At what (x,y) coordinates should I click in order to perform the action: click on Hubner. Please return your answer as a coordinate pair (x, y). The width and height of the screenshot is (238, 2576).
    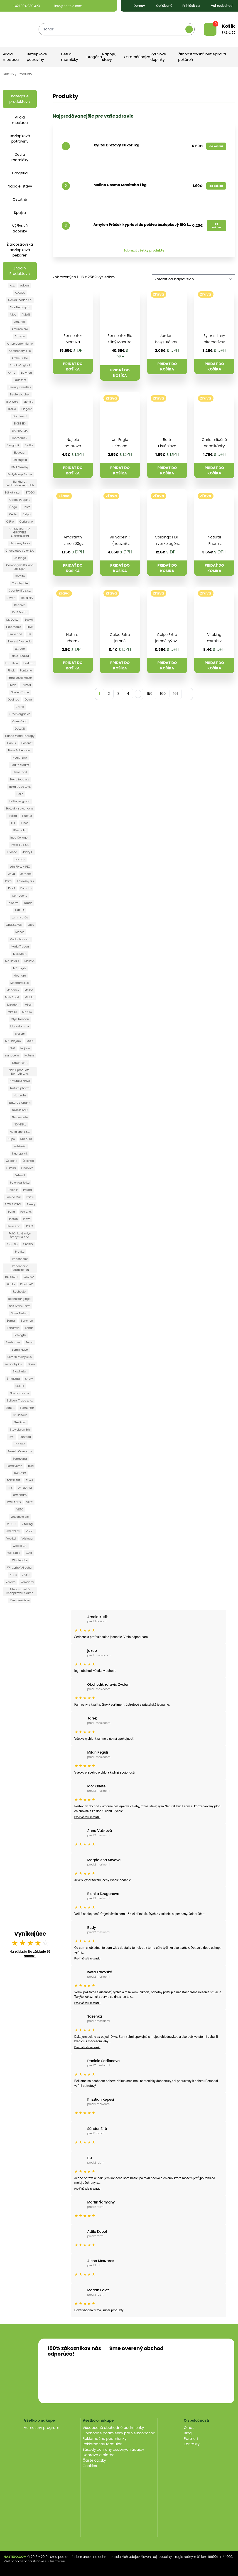
    Looking at the image, I should click on (27, 816).